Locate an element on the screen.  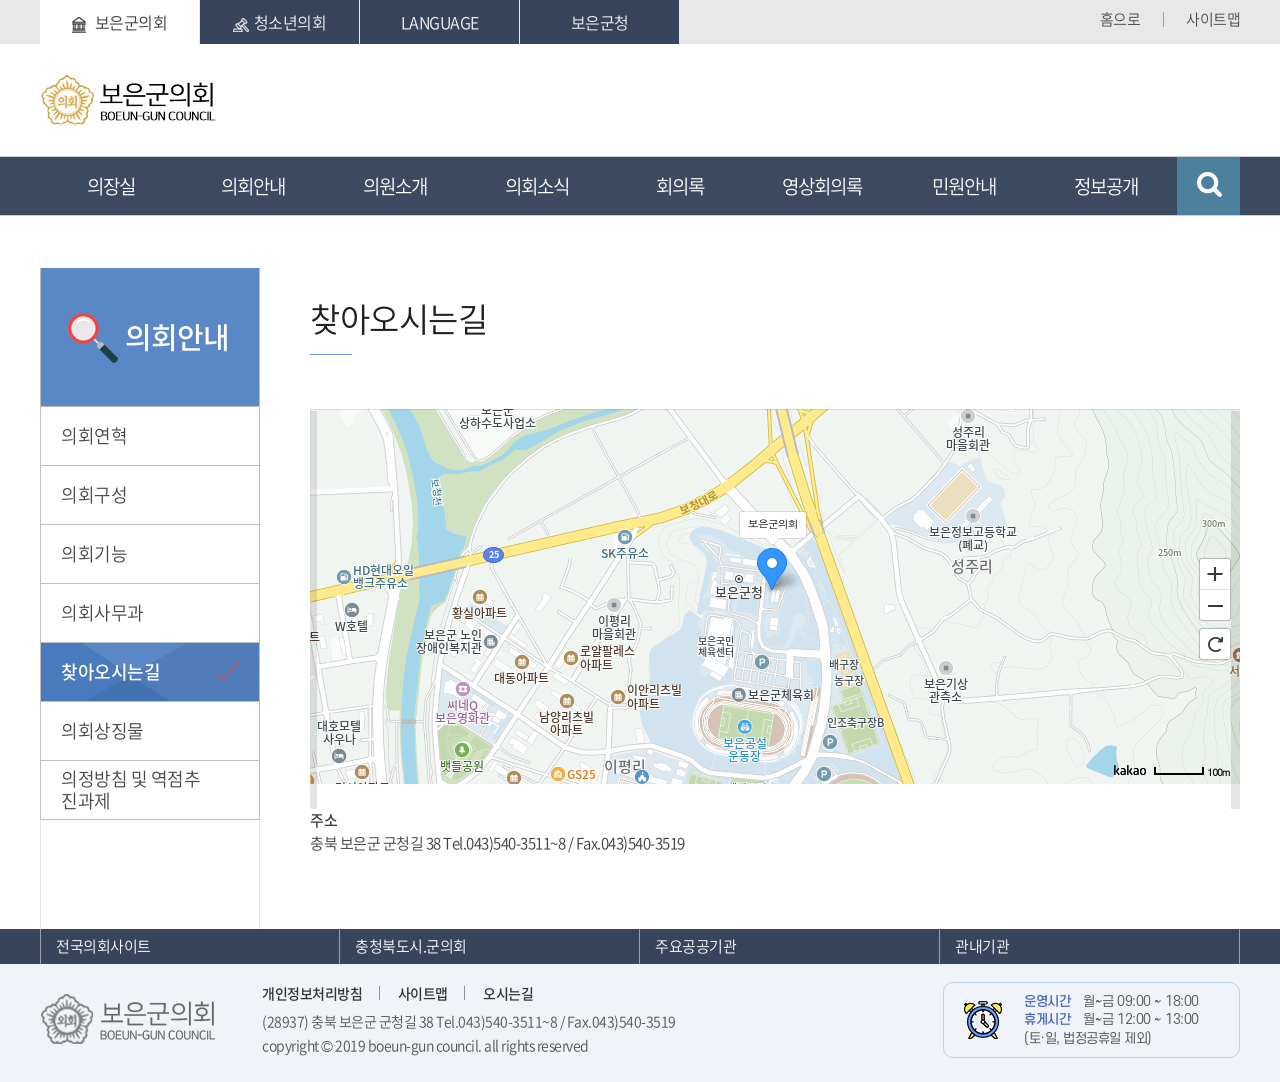
의장실 is located at coordinates (111, 186).